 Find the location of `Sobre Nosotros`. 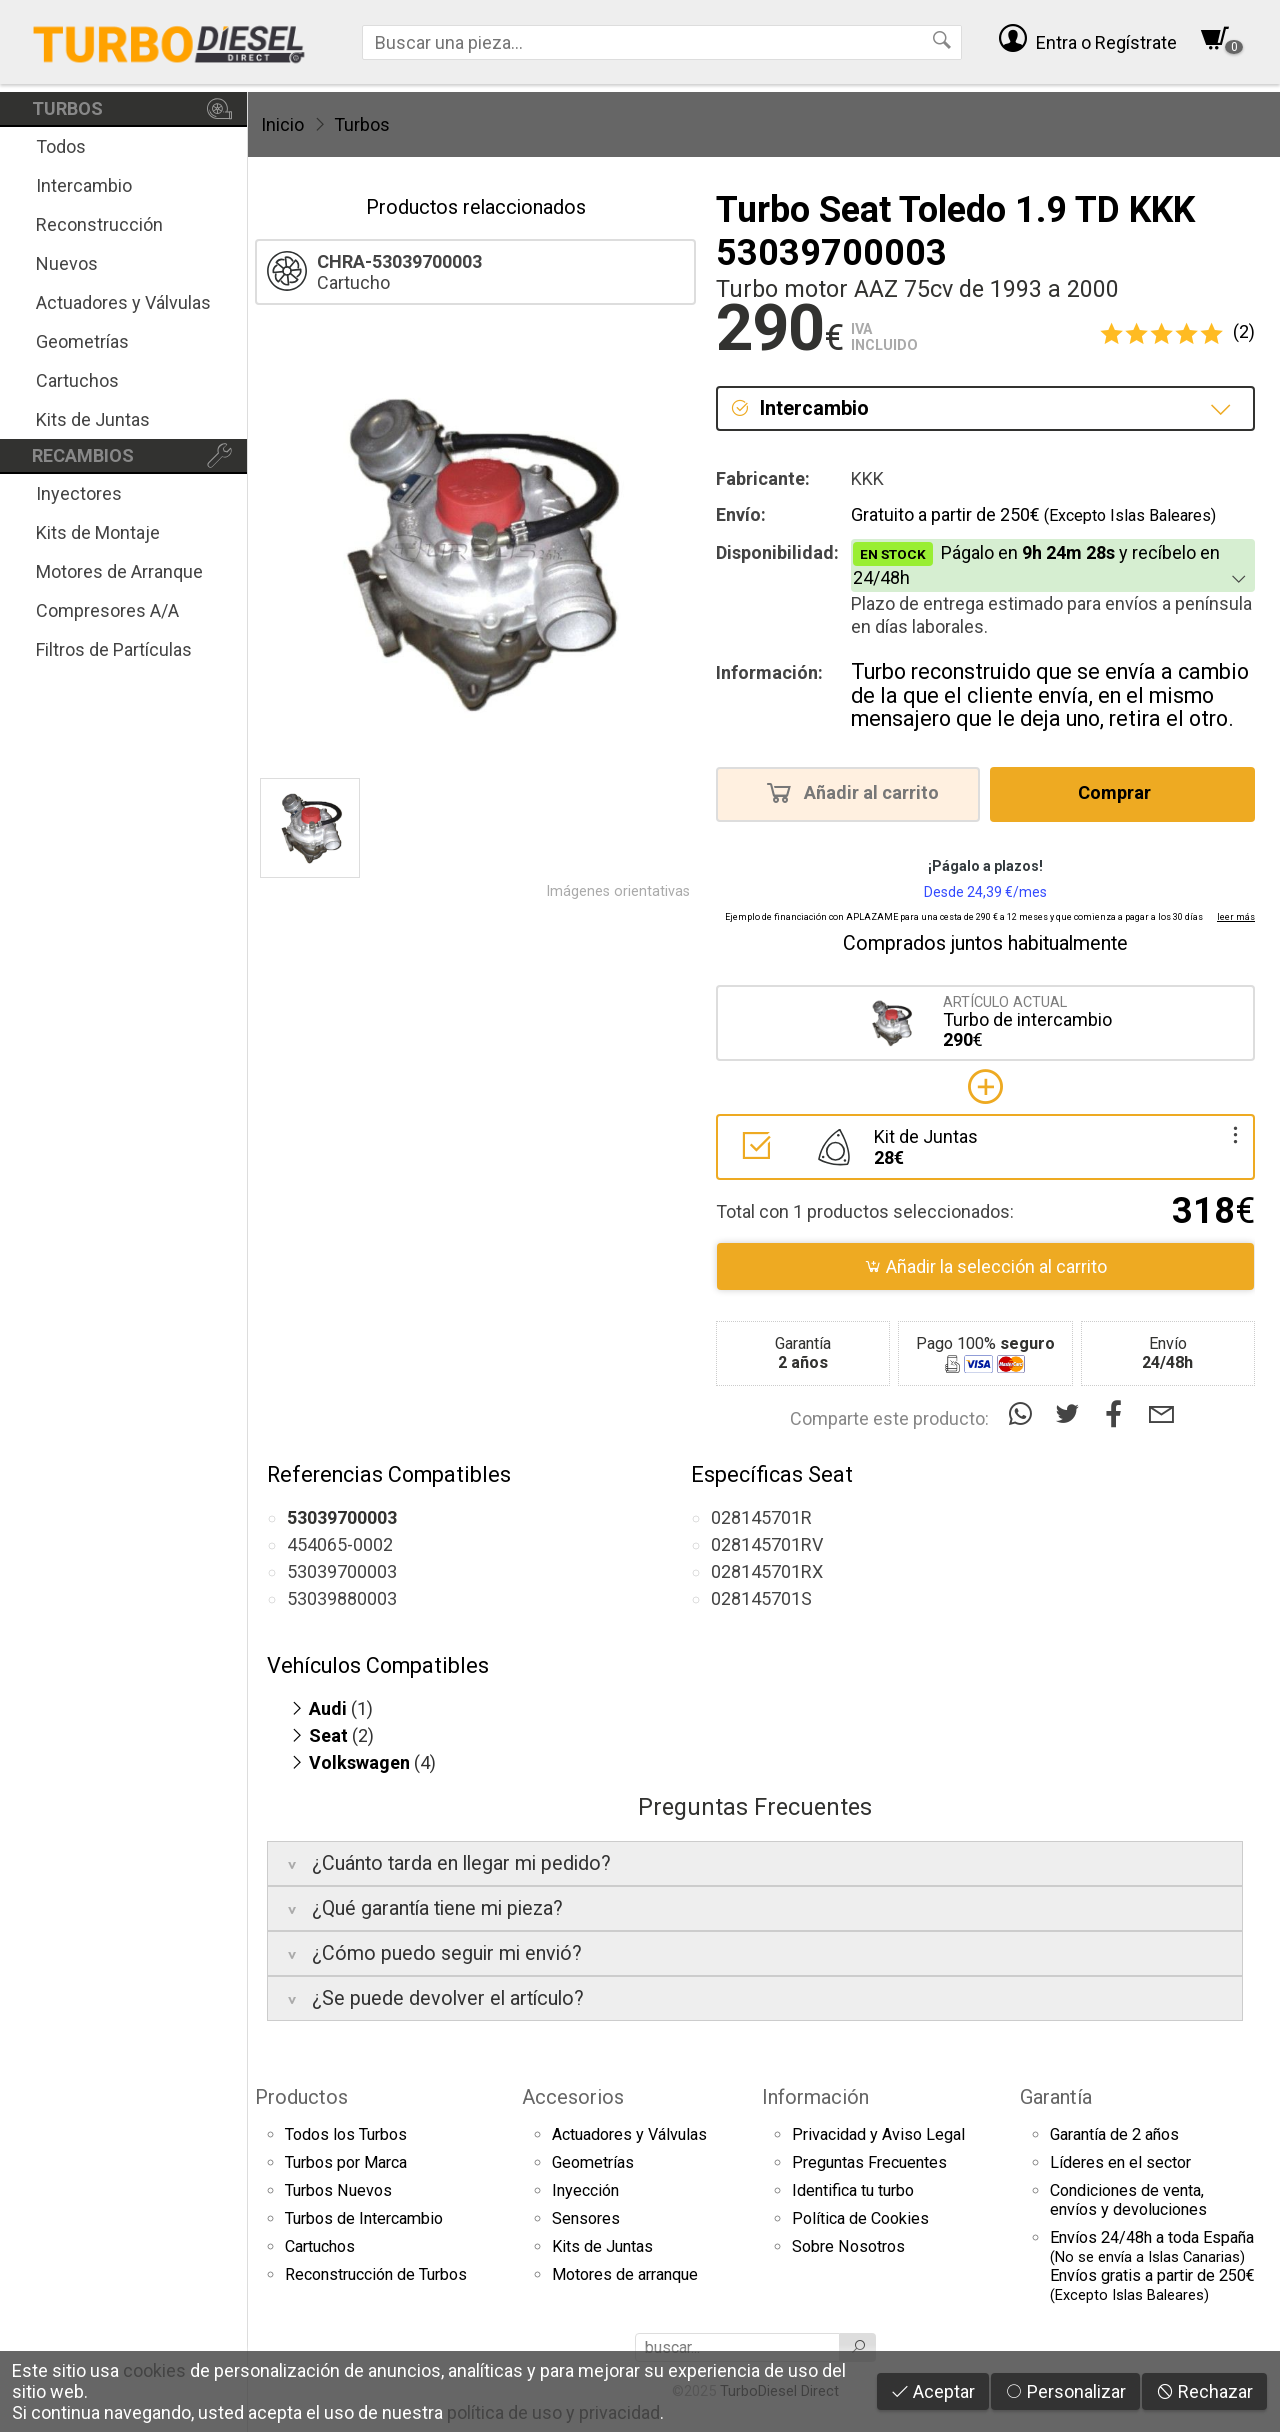

Sobre Nosotros is located at coordinates (848, 2246).